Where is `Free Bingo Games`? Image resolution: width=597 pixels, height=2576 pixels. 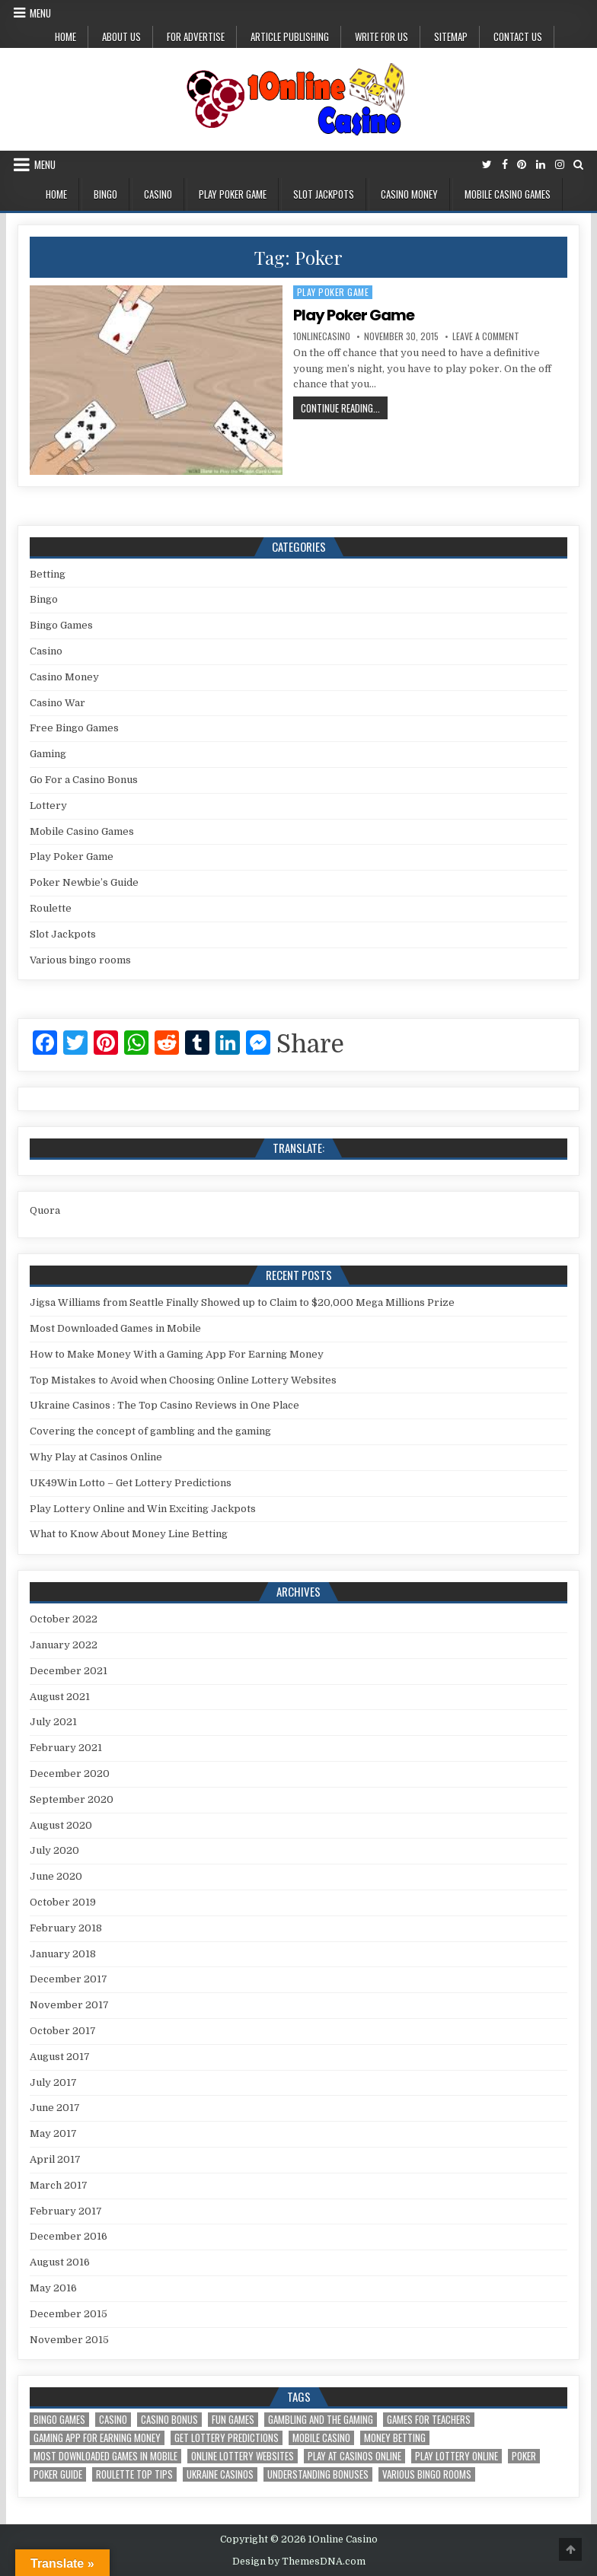
Free Bingo Games is located at coordinates (74, 728).